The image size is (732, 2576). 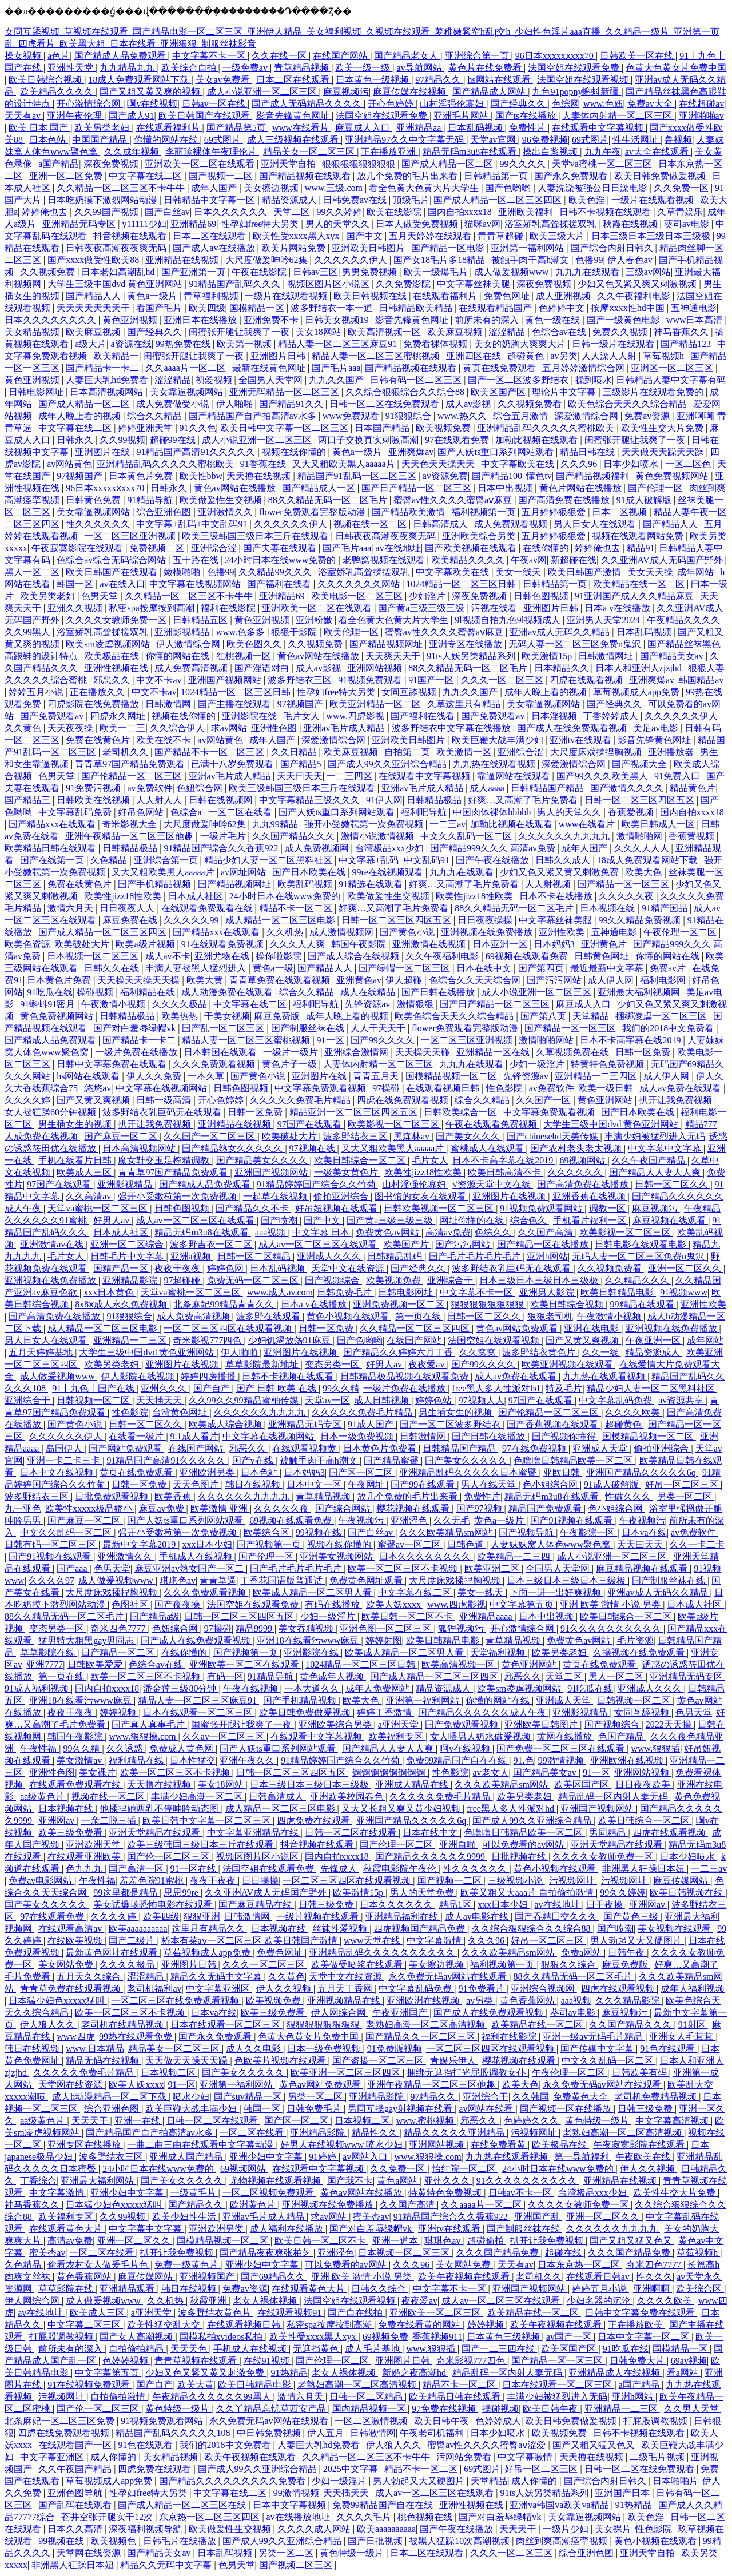 What do you see at coordinates (189, 644) in the screenshot?
I see `伊人激情综合网` at bounding box center [189, 644].